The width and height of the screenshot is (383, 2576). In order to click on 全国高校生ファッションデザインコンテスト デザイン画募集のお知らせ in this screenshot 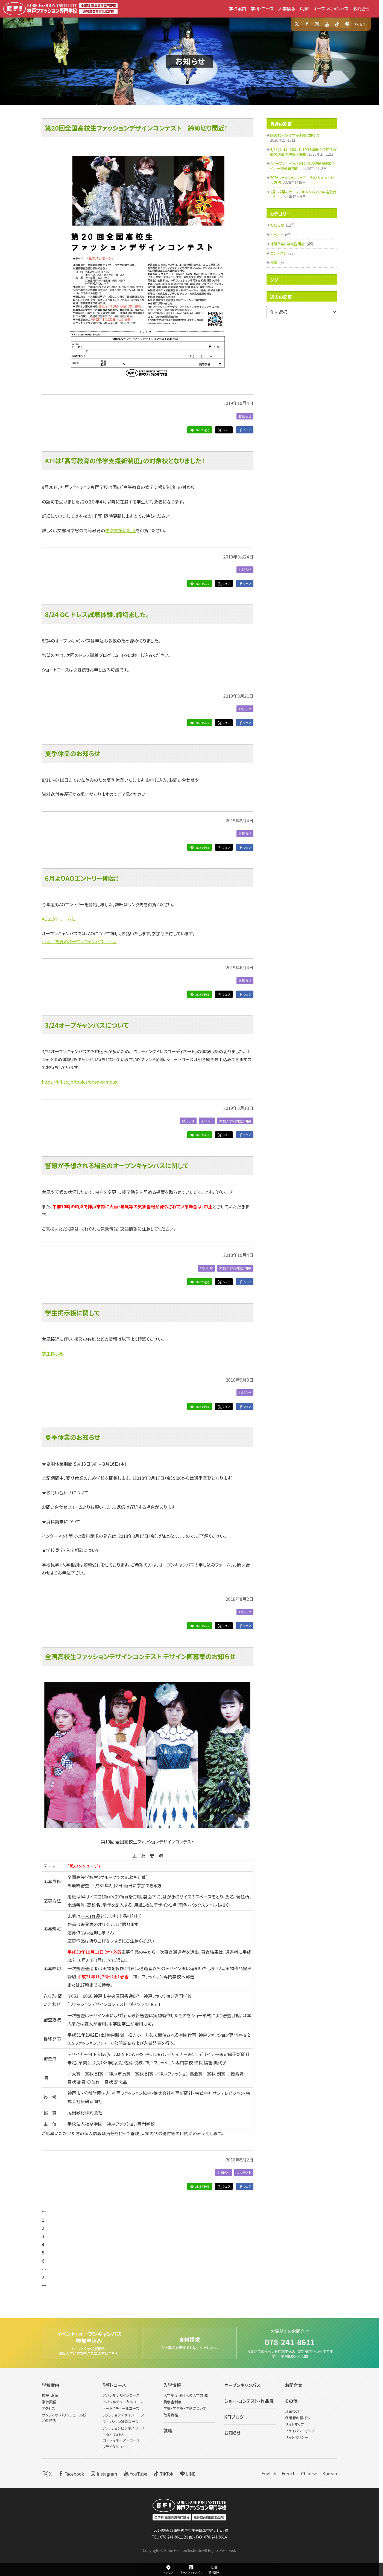, I will do `click(140, 1656)`.